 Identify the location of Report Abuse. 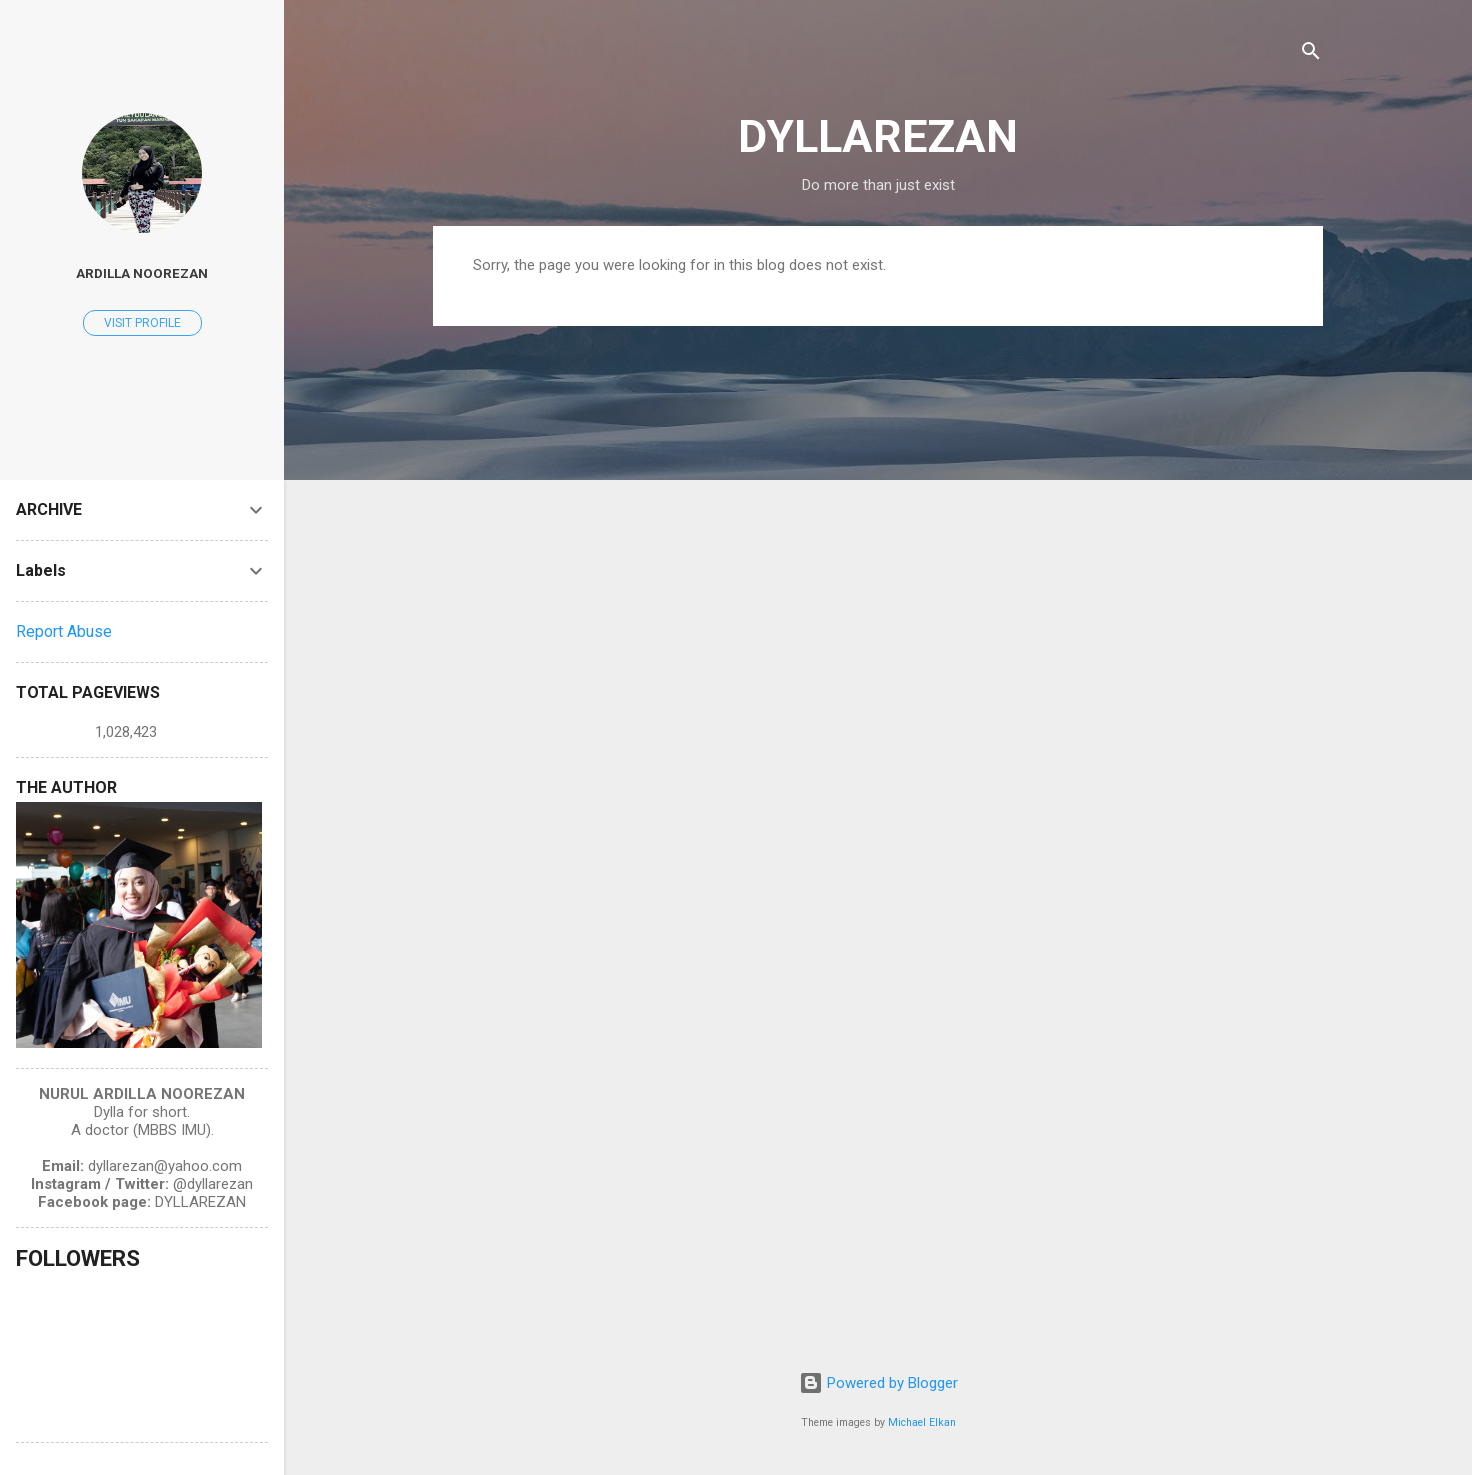
(64, 631).